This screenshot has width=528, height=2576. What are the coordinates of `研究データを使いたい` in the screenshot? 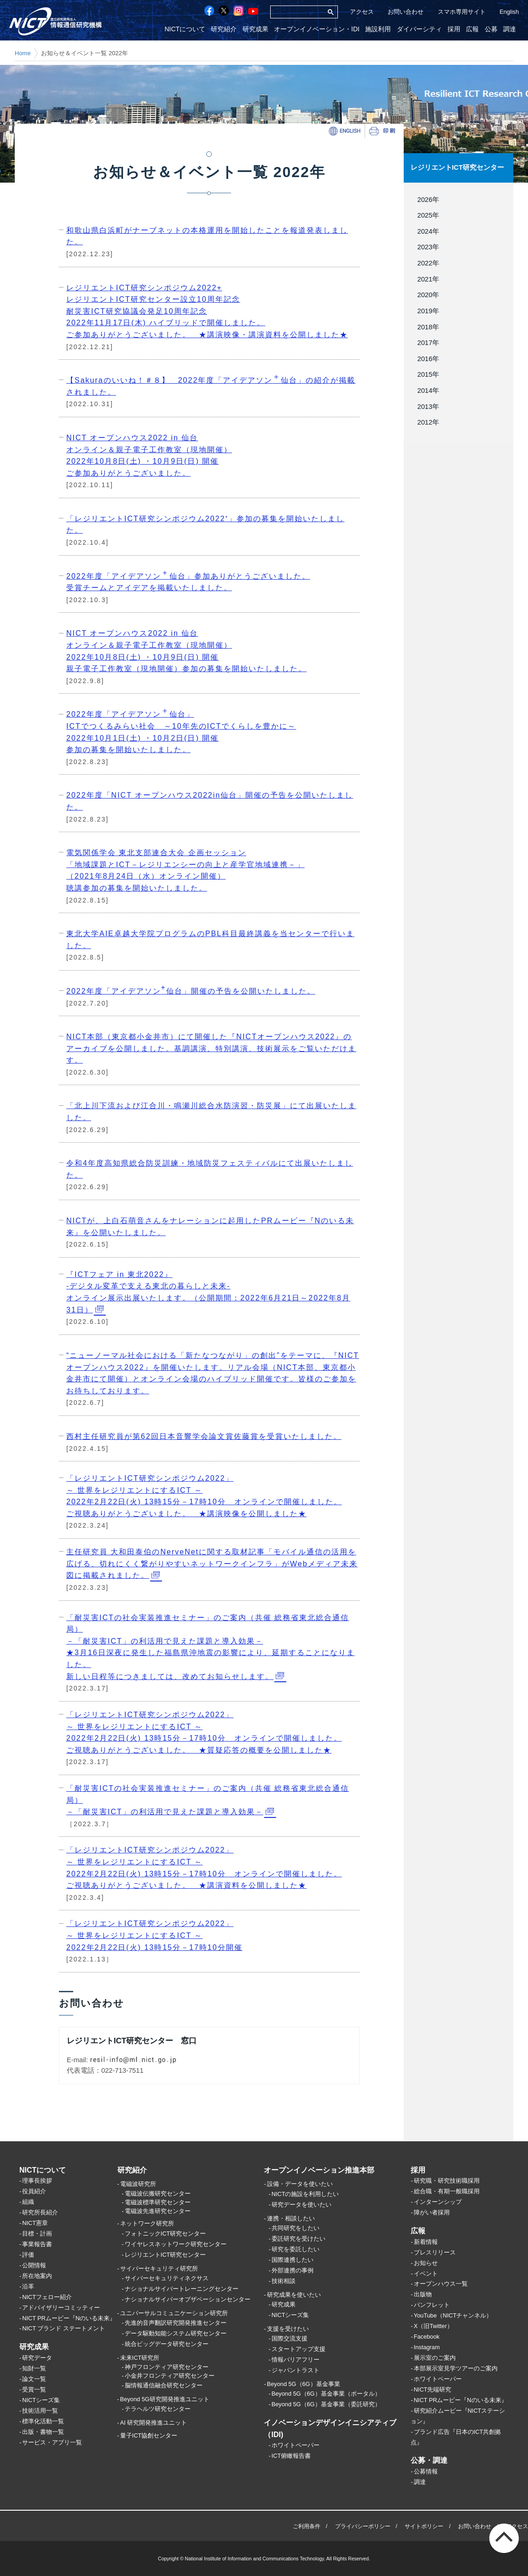 It's located at (301, 2204).